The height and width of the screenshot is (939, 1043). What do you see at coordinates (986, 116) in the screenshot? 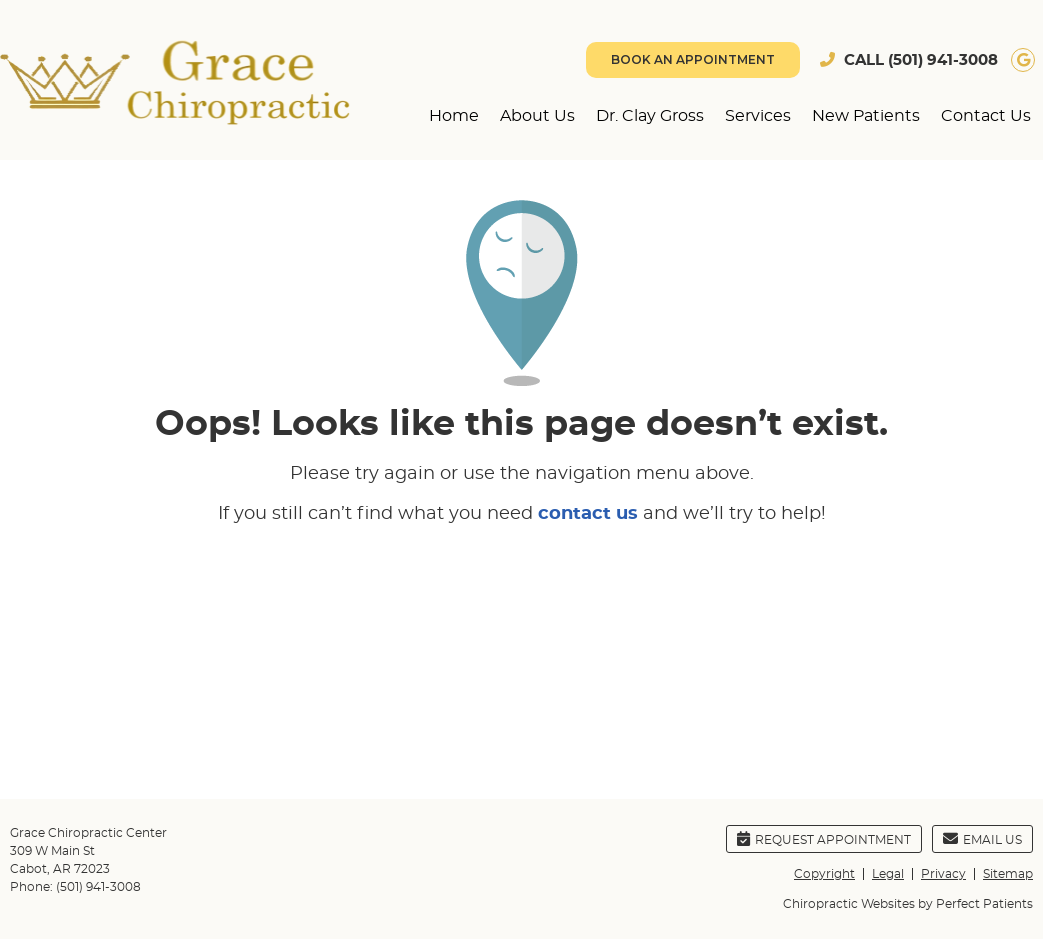
I see `Contact Us` at bounding box center [986, 116].